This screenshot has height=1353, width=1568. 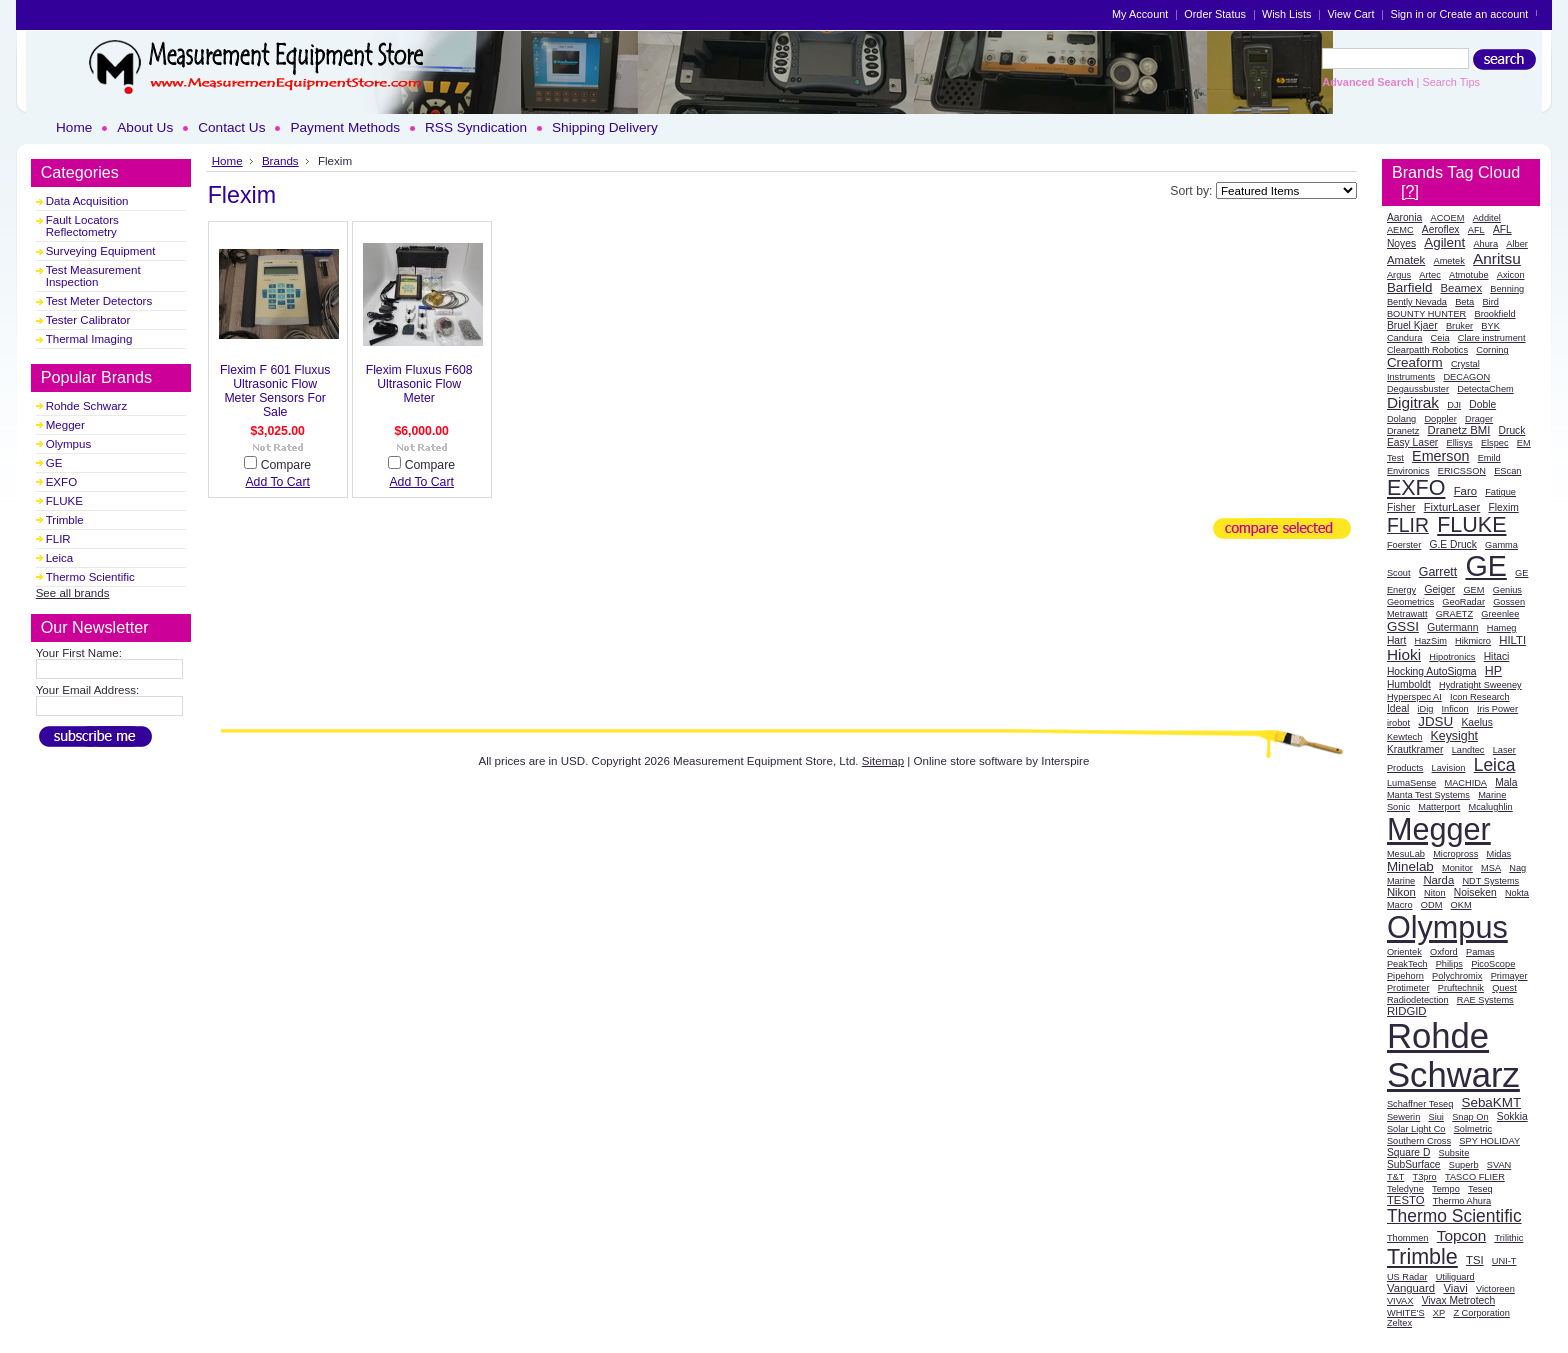 I want to click on Garrett, so click(x=1438, y=572).